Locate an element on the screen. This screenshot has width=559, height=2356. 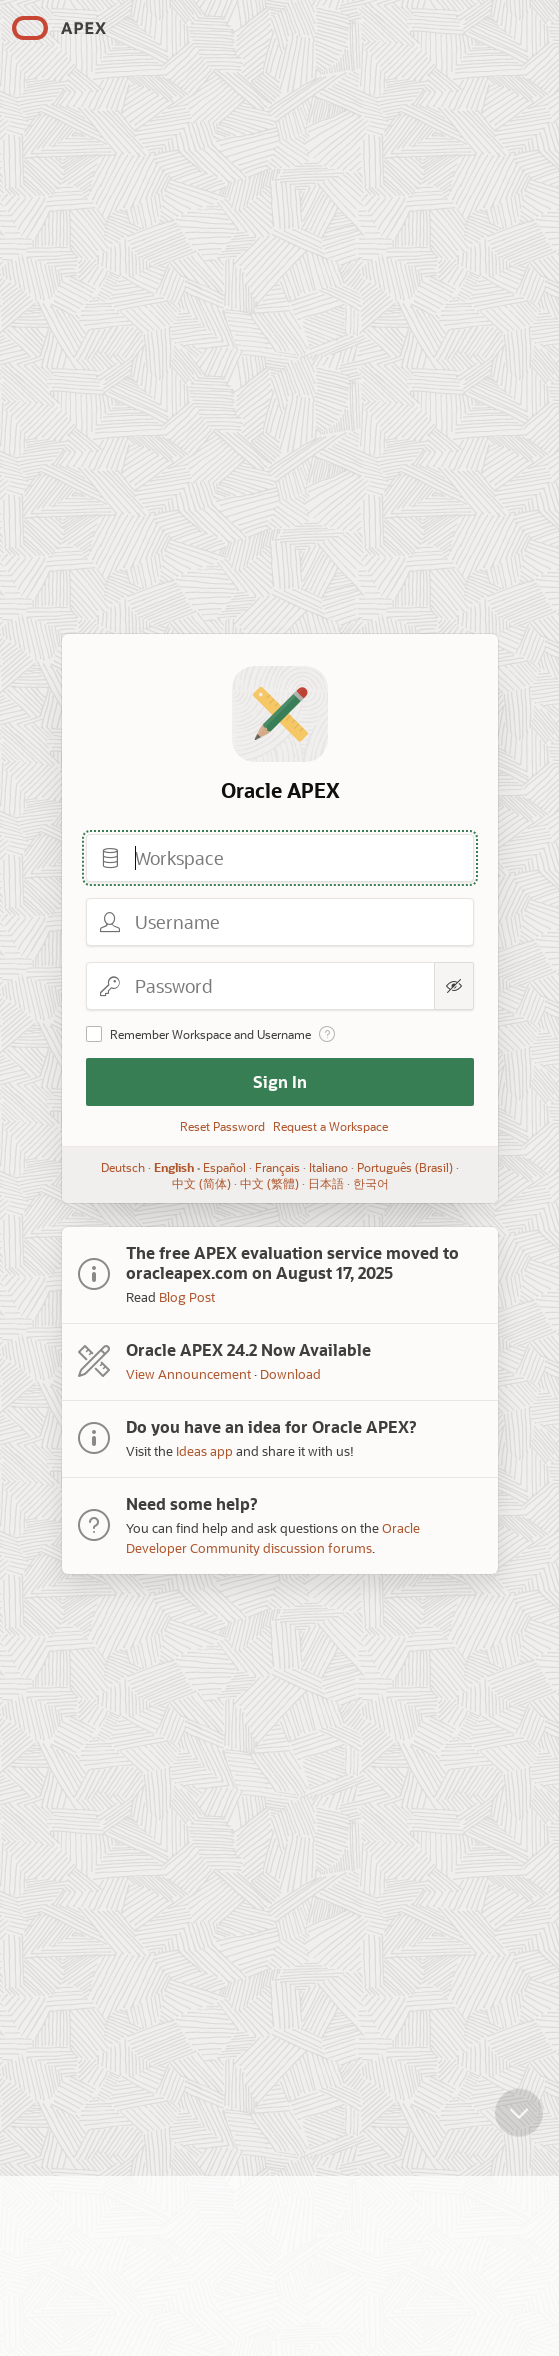
日本語 is located at coordinates (325, 1183).